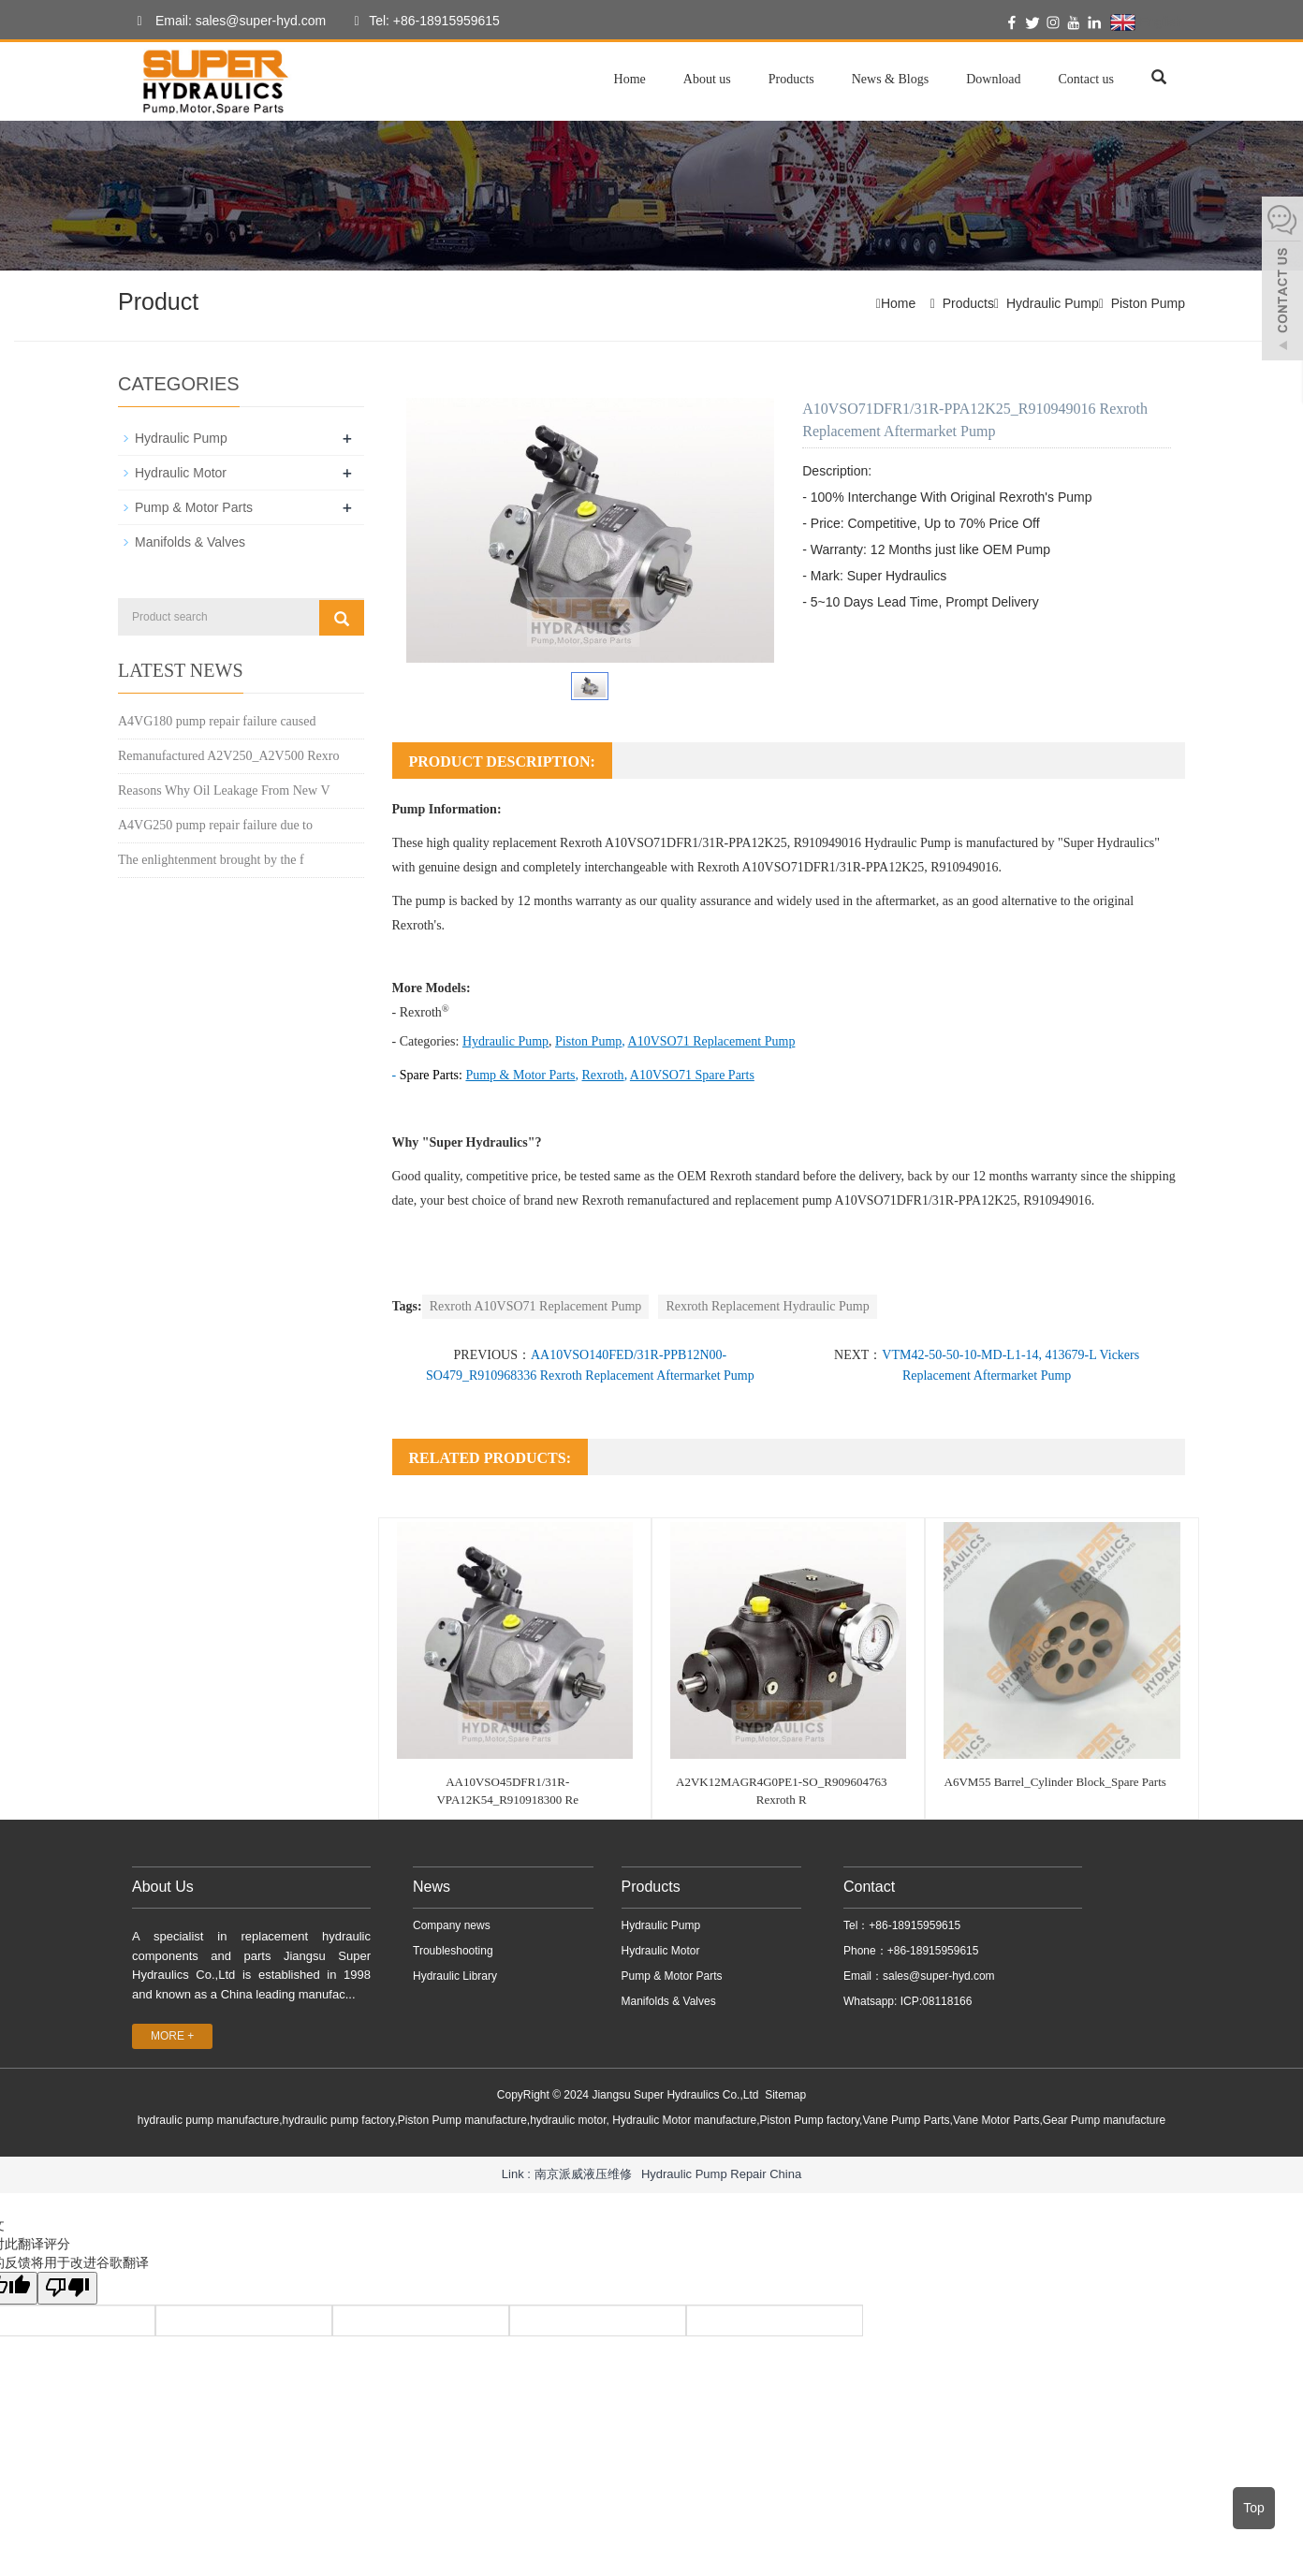 This screenshot has width=1303, height=2576. What do you see at coordinates (224, 790) in the screenshot?
I see `Reasons Why Oil Leakage From New V` at bounding box center [224, 790].